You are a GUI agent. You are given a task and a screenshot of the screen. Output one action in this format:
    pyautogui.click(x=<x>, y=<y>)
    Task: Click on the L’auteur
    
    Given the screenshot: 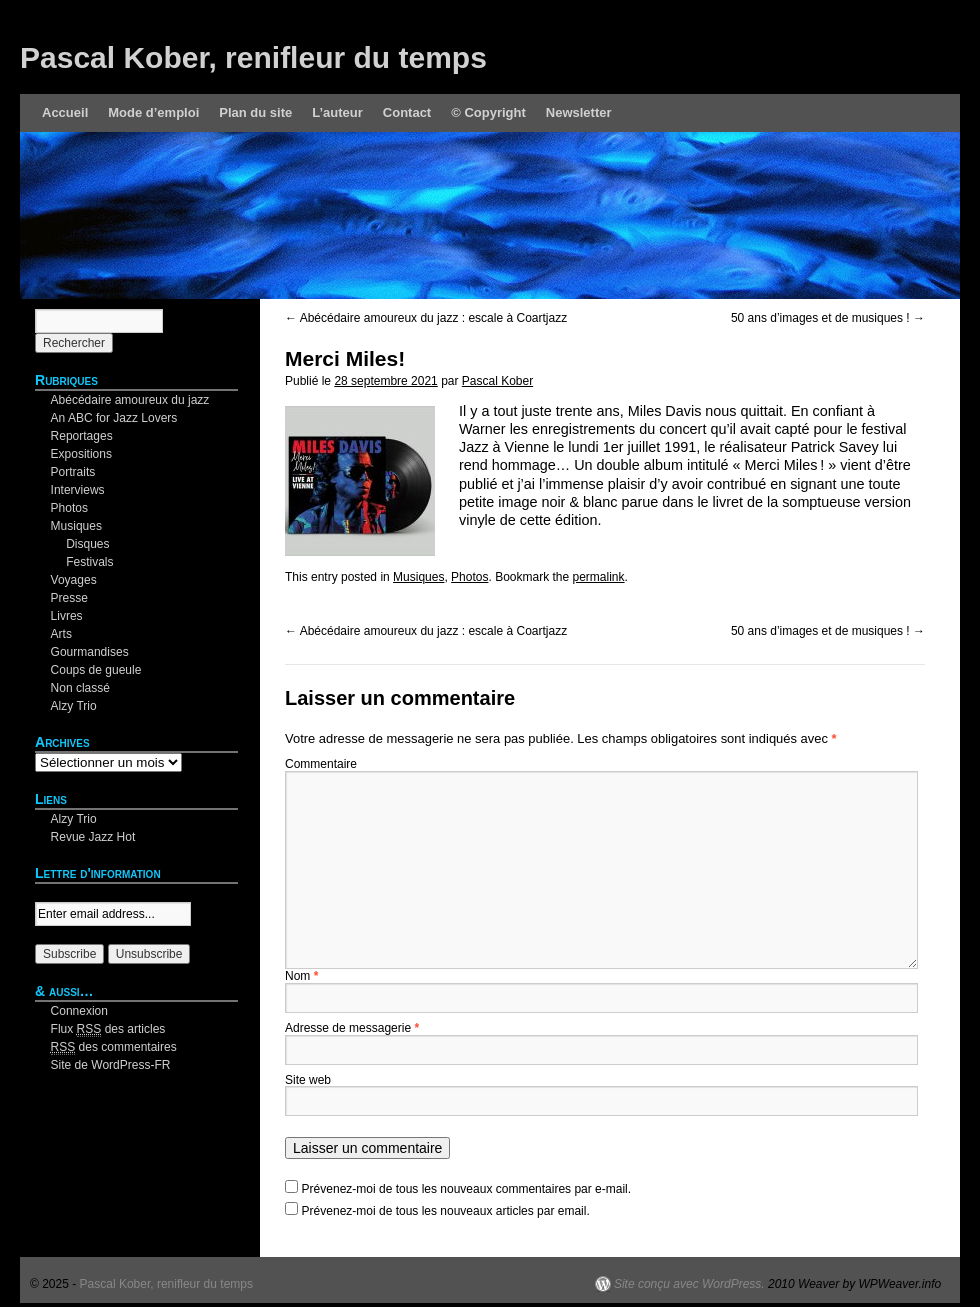 What is the action you would take?
    pyautogui.click(x=337, y=112)
    